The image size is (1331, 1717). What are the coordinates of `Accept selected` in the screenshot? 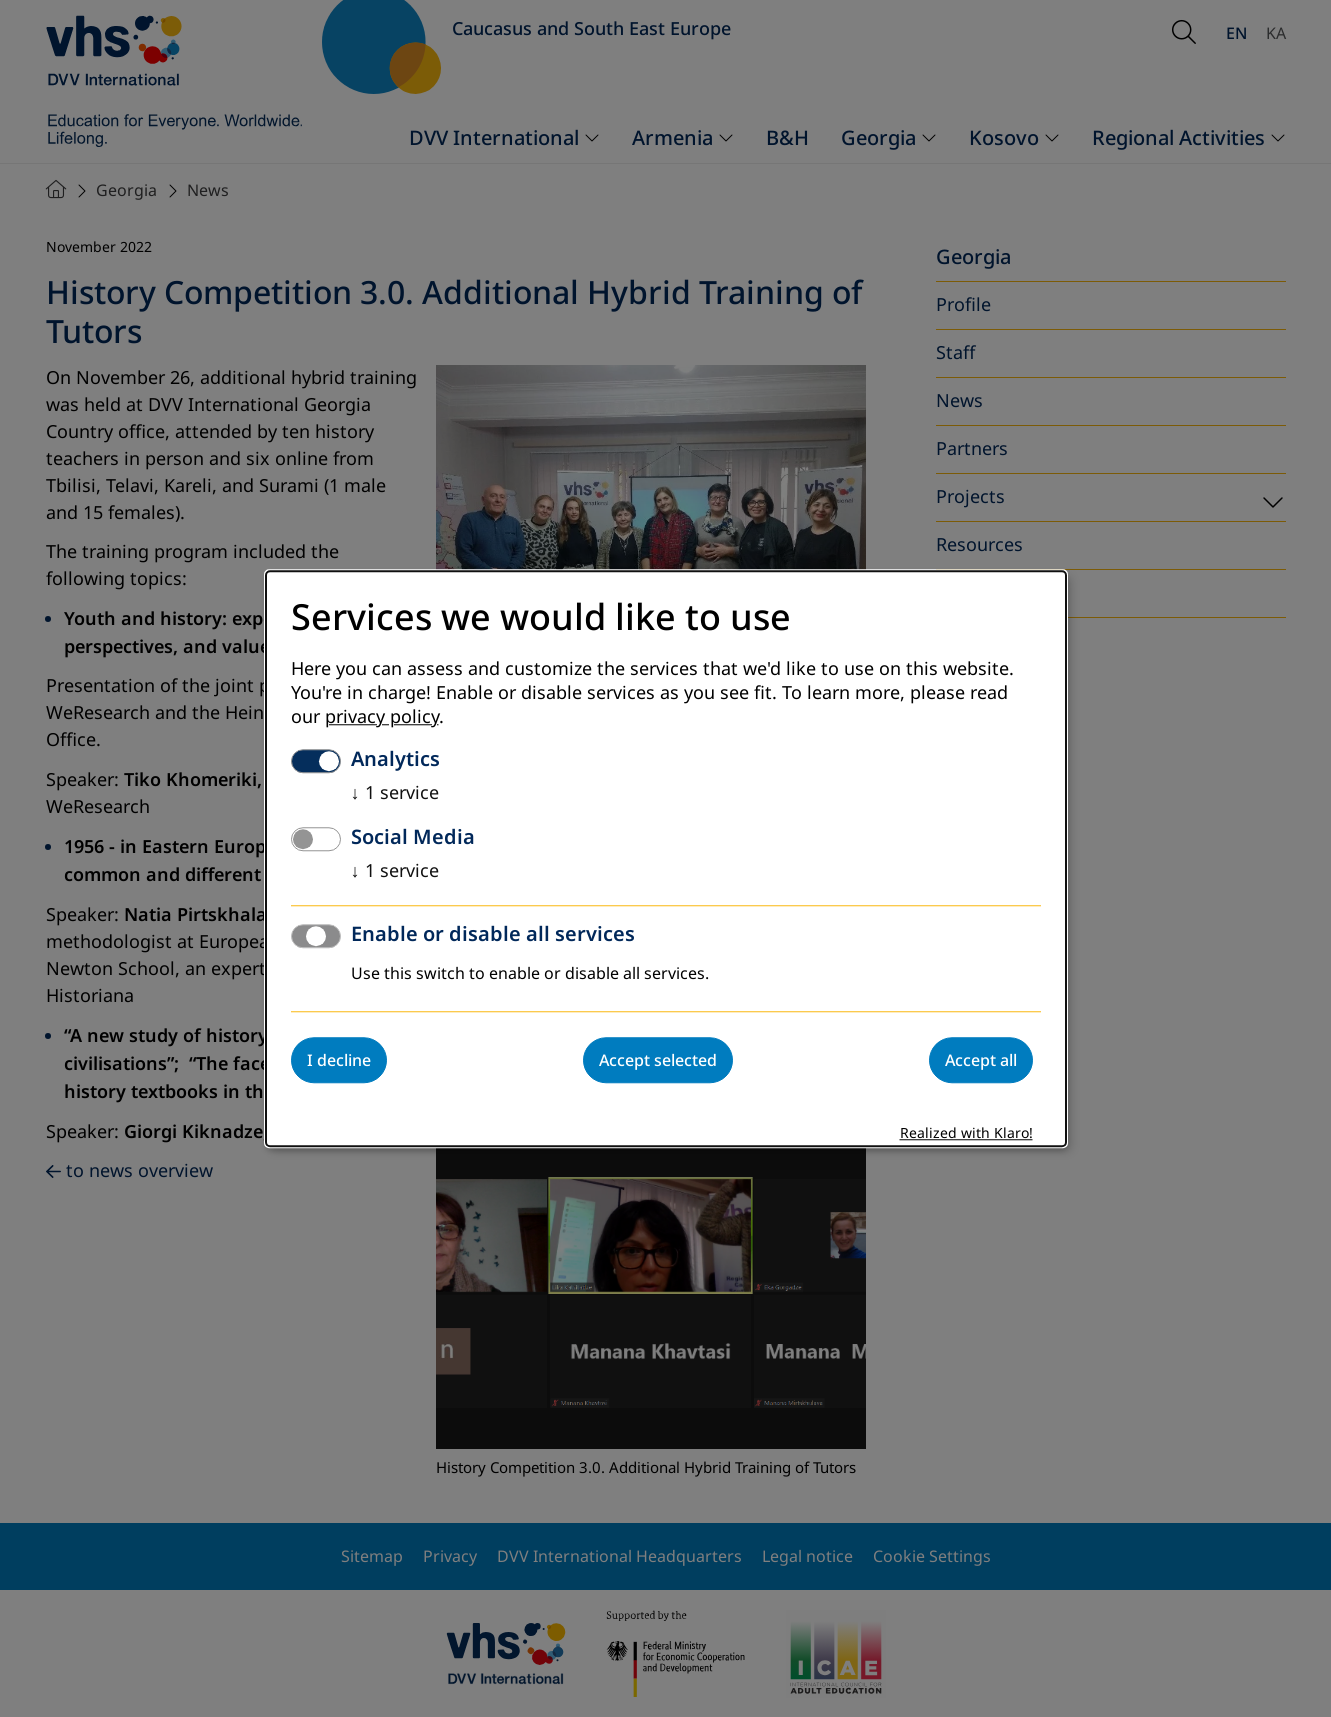 It's located at (658, 1060).